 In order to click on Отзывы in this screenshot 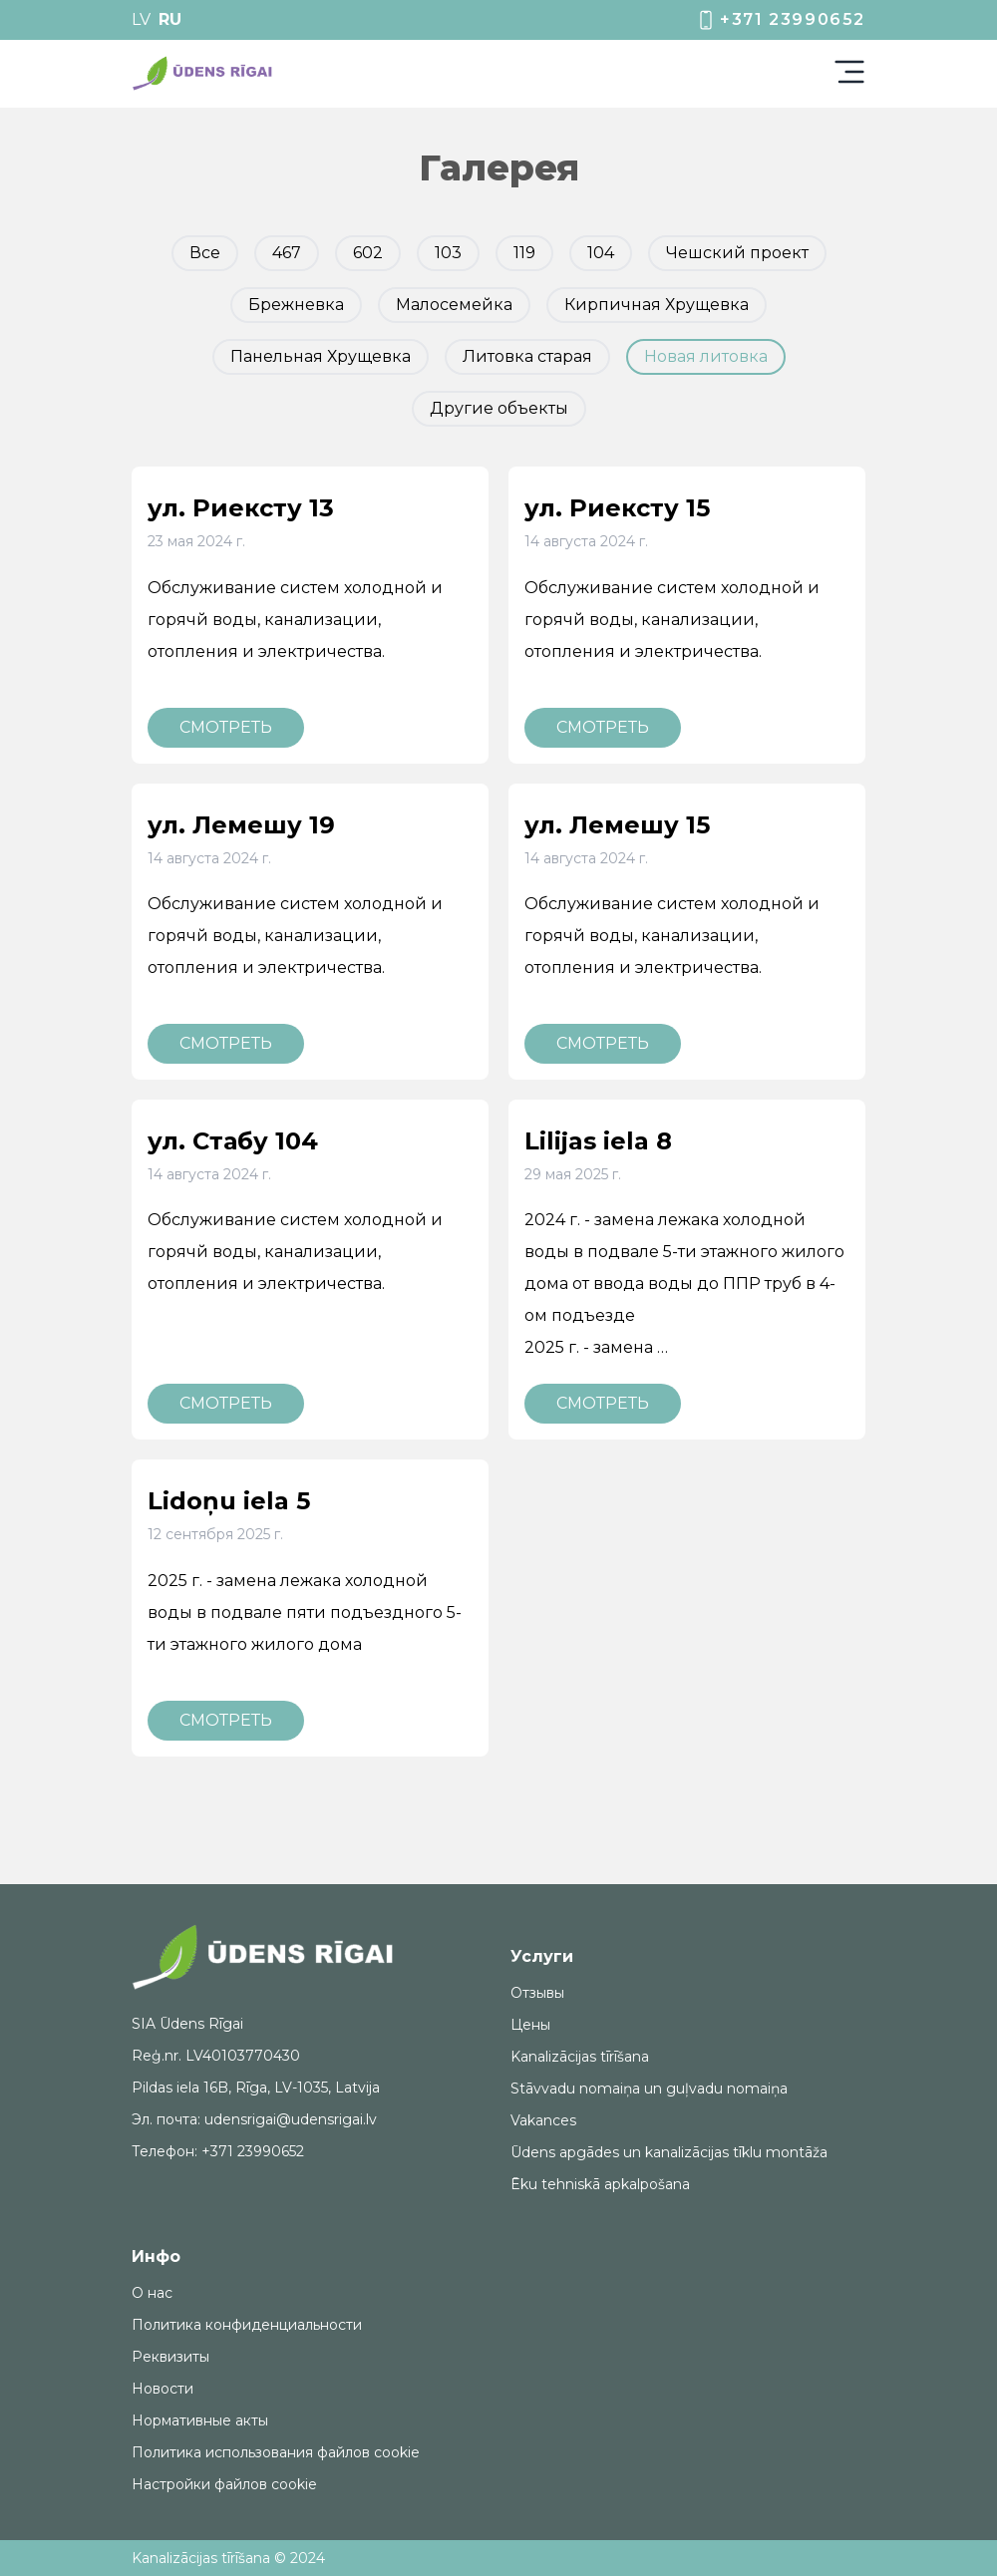, I will do `click(537, 1993)`.